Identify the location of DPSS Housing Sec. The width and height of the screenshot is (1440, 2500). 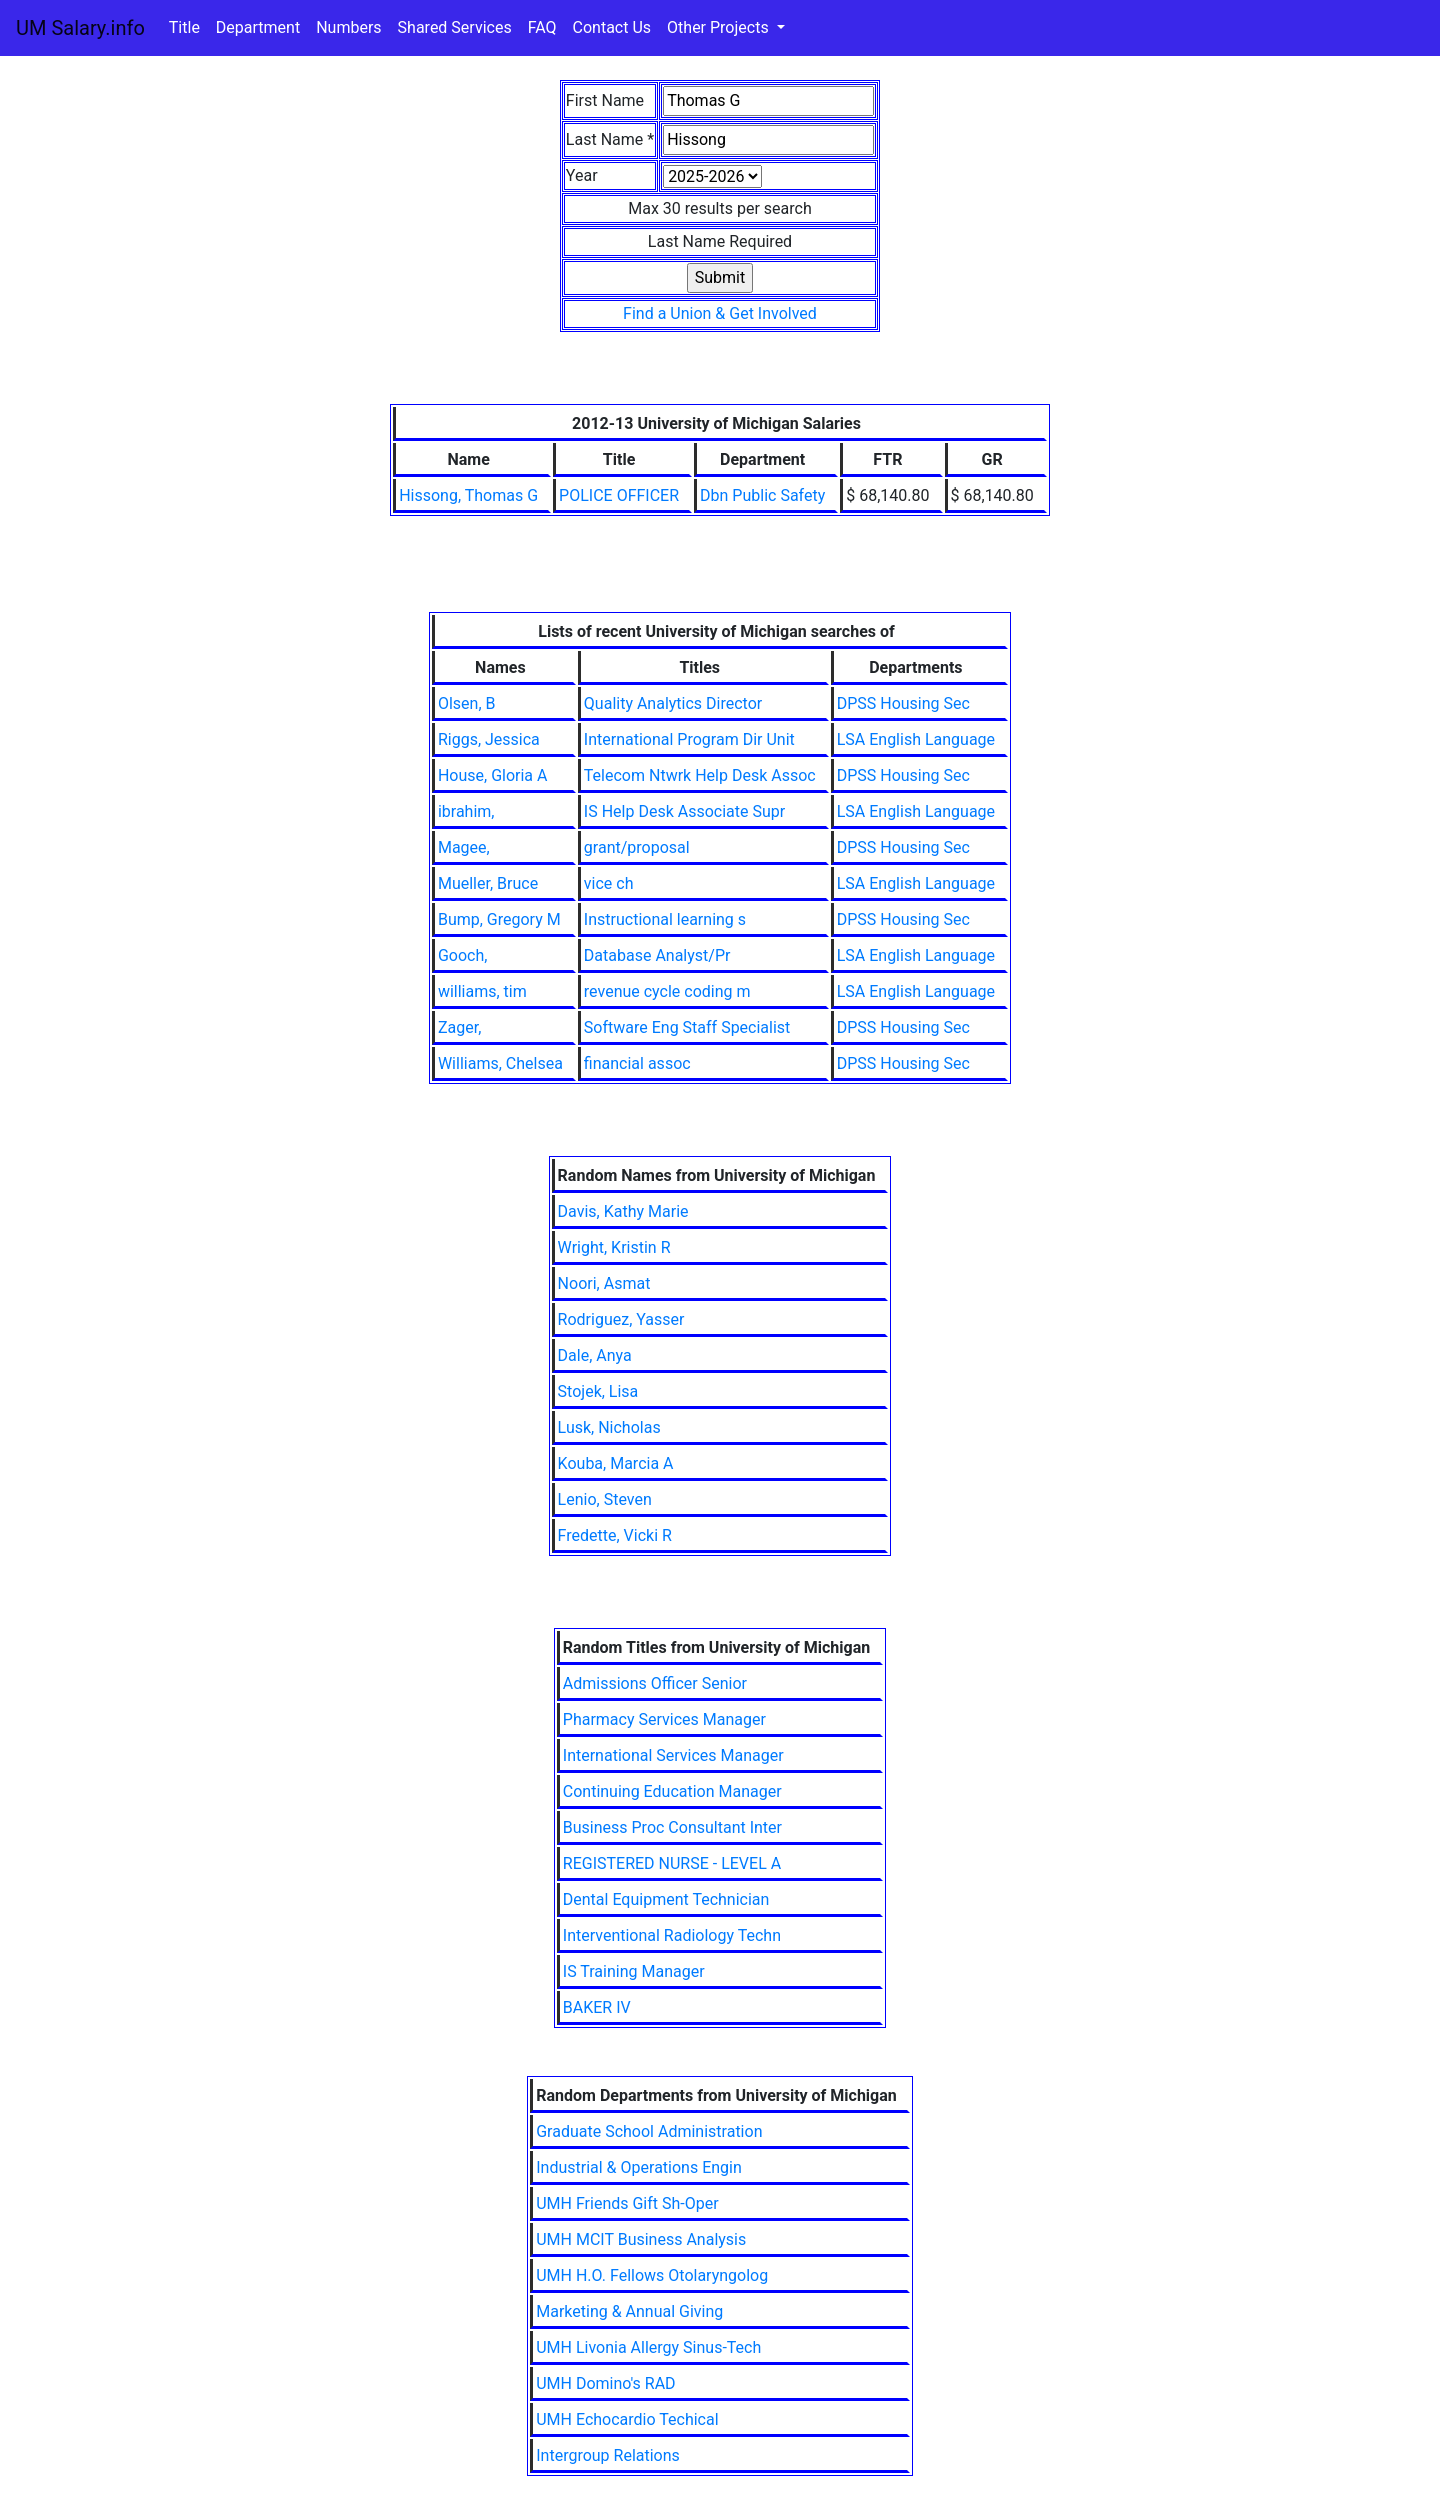
(903, 703).